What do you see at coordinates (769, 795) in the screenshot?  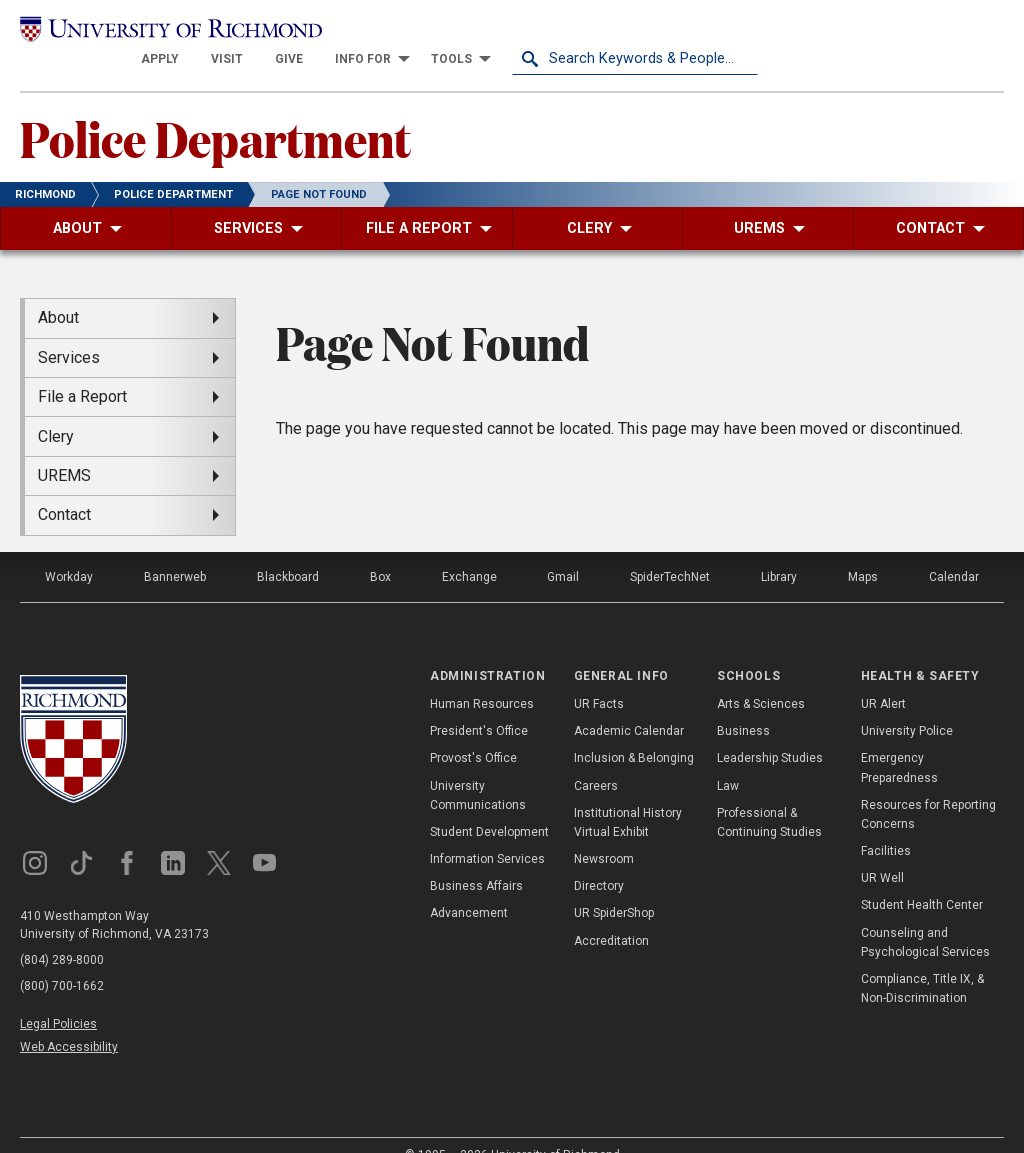 I see `Professional & Continuing Studies` at bounding box center [769, 795].